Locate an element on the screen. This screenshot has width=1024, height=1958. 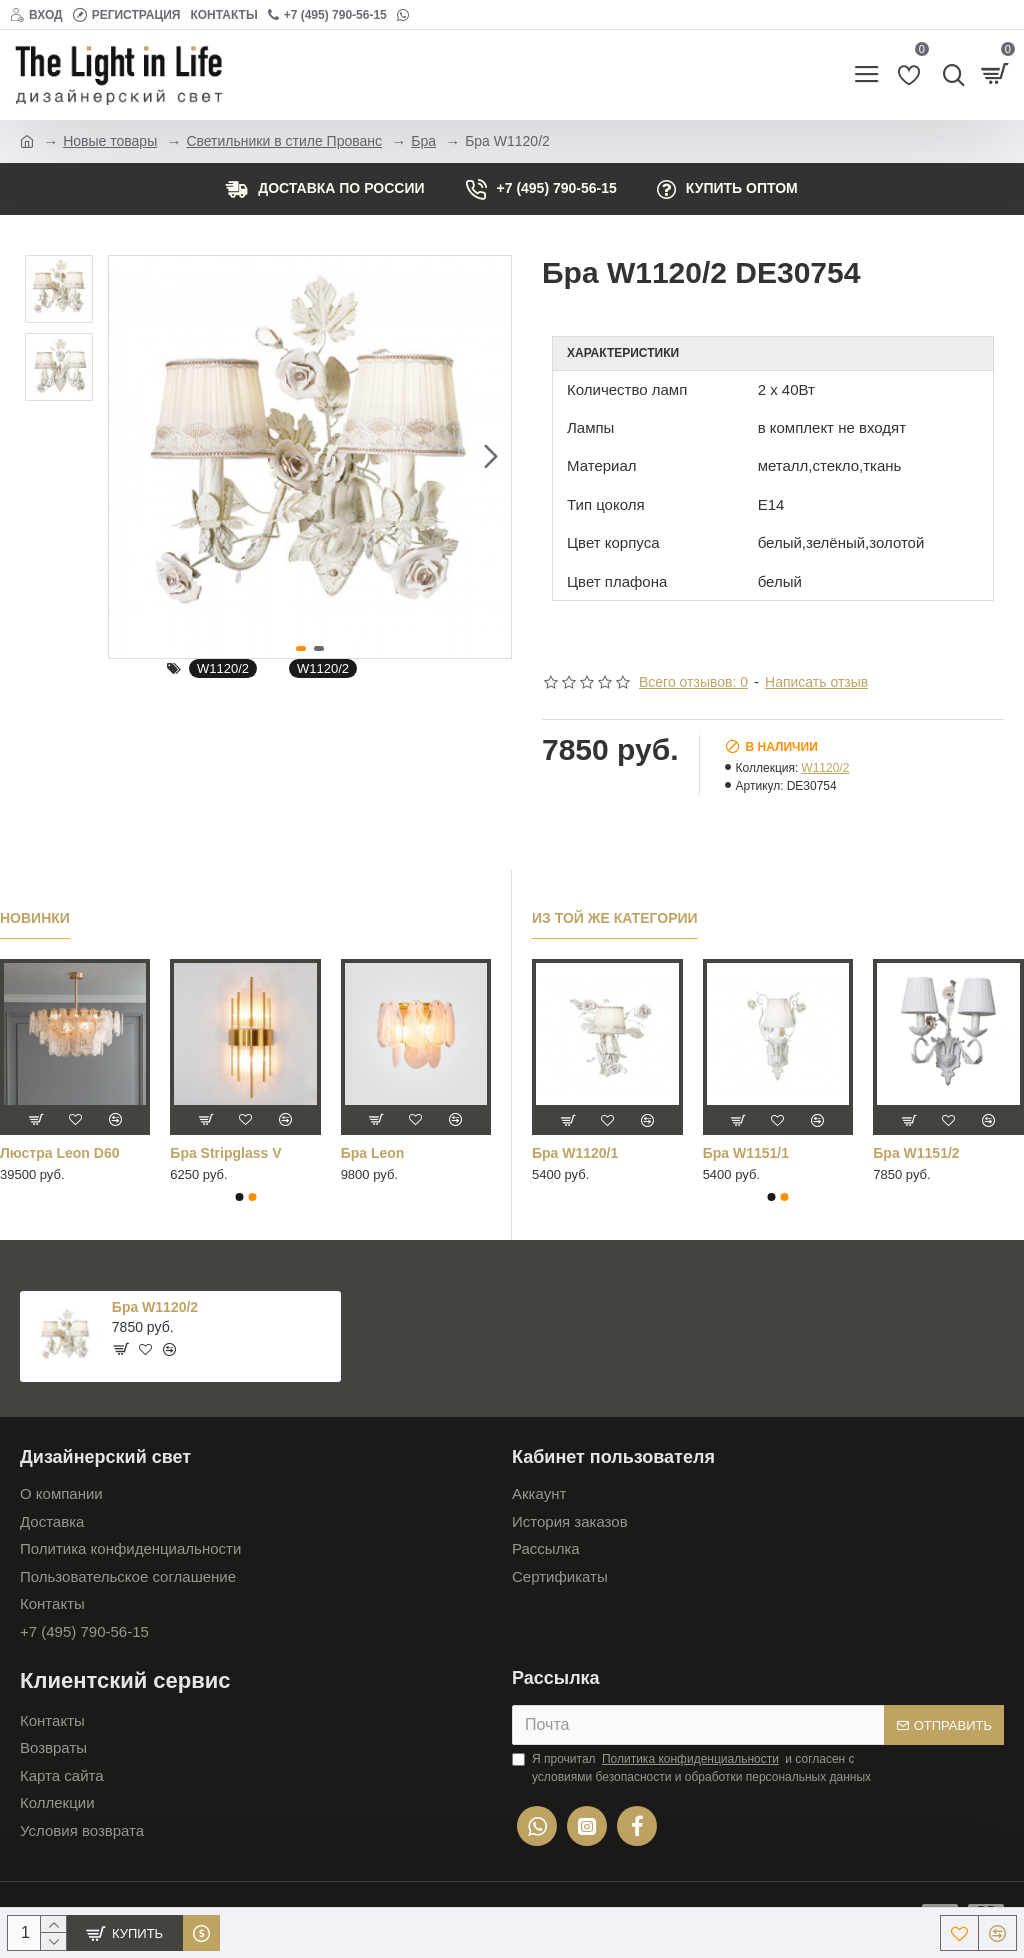
Новые товары is located at coordinates (110, 141).